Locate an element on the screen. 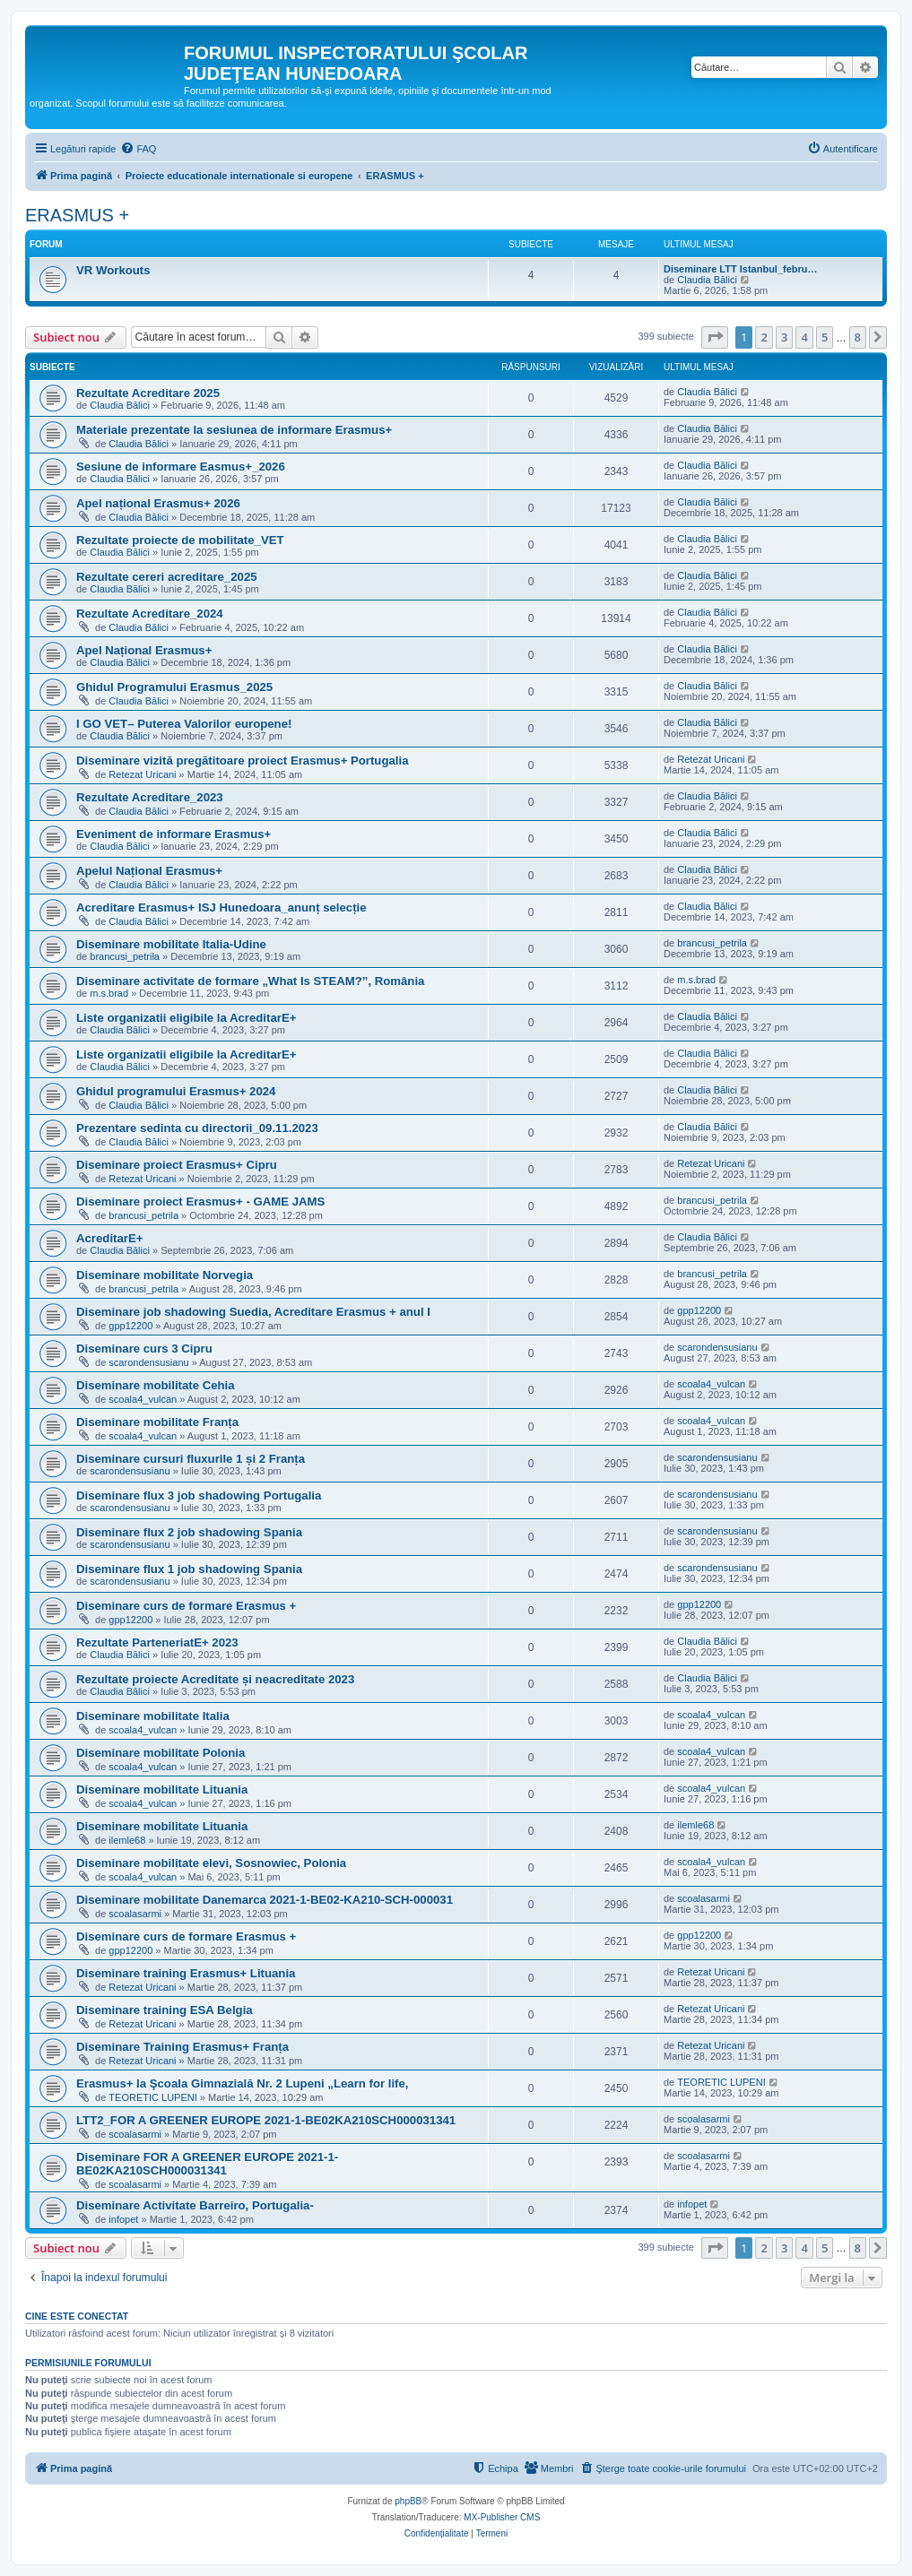 The height and width of the screenshot is (2576, 912). Rezultate cereri acreditare_2025 is located at coordinates (166, 576).